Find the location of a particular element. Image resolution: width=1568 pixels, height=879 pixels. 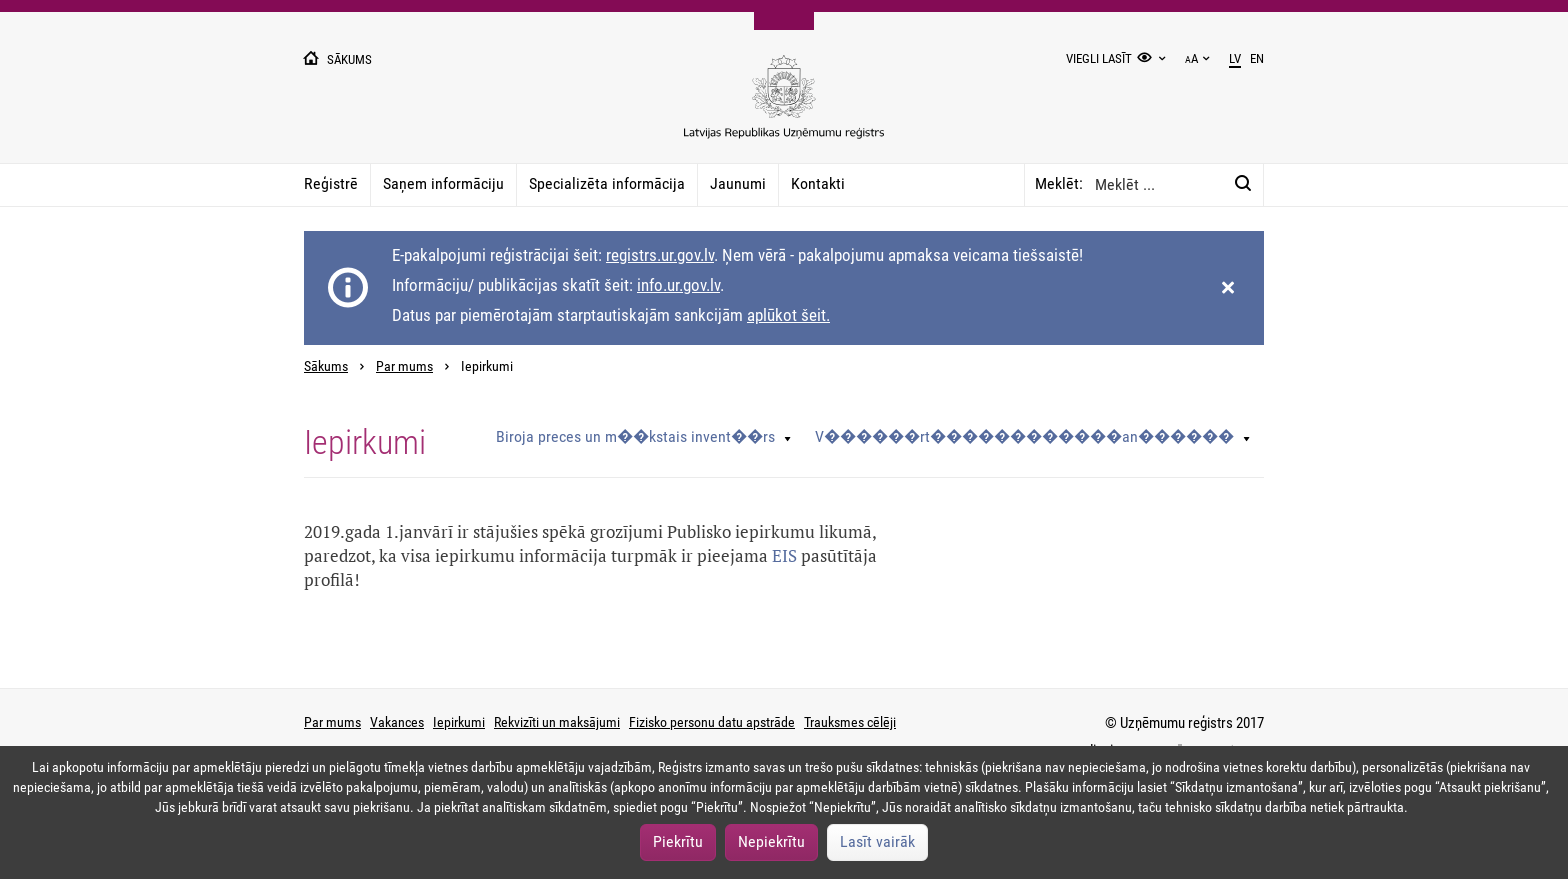

Jaunumi is located at coordinates (738, 183).